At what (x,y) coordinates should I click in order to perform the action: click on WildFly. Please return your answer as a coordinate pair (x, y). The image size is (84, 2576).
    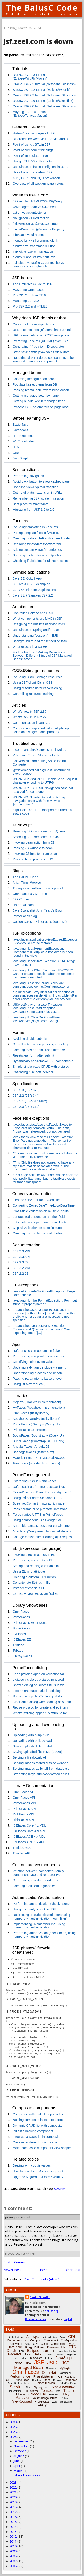
    Looking at the image, I should click on (42, 2405).